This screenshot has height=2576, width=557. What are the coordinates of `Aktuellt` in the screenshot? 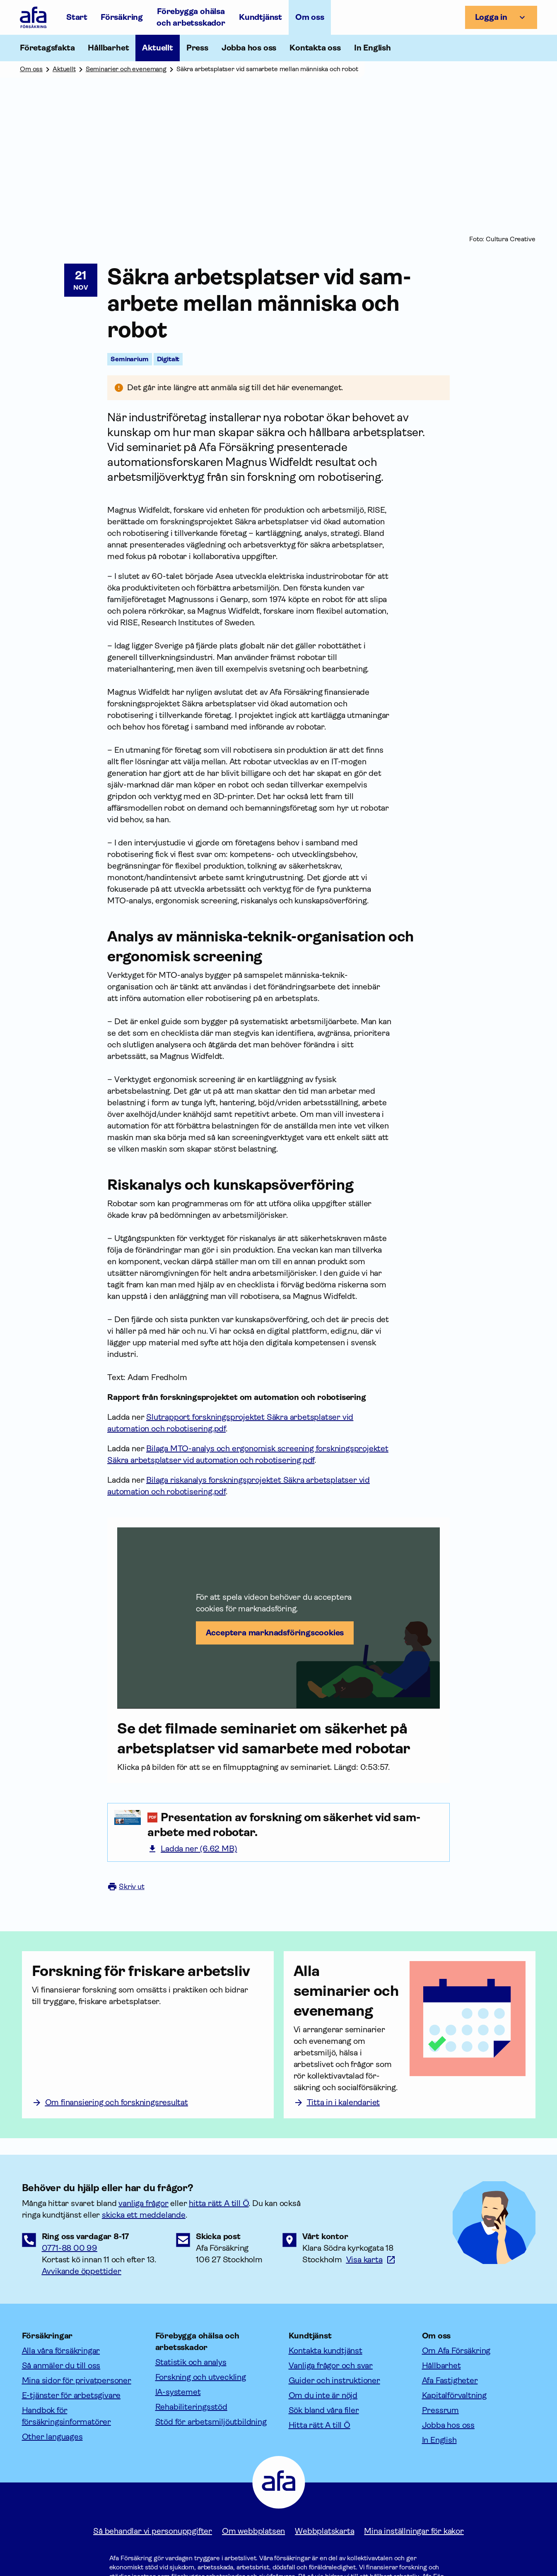 It's located at (157, 48).